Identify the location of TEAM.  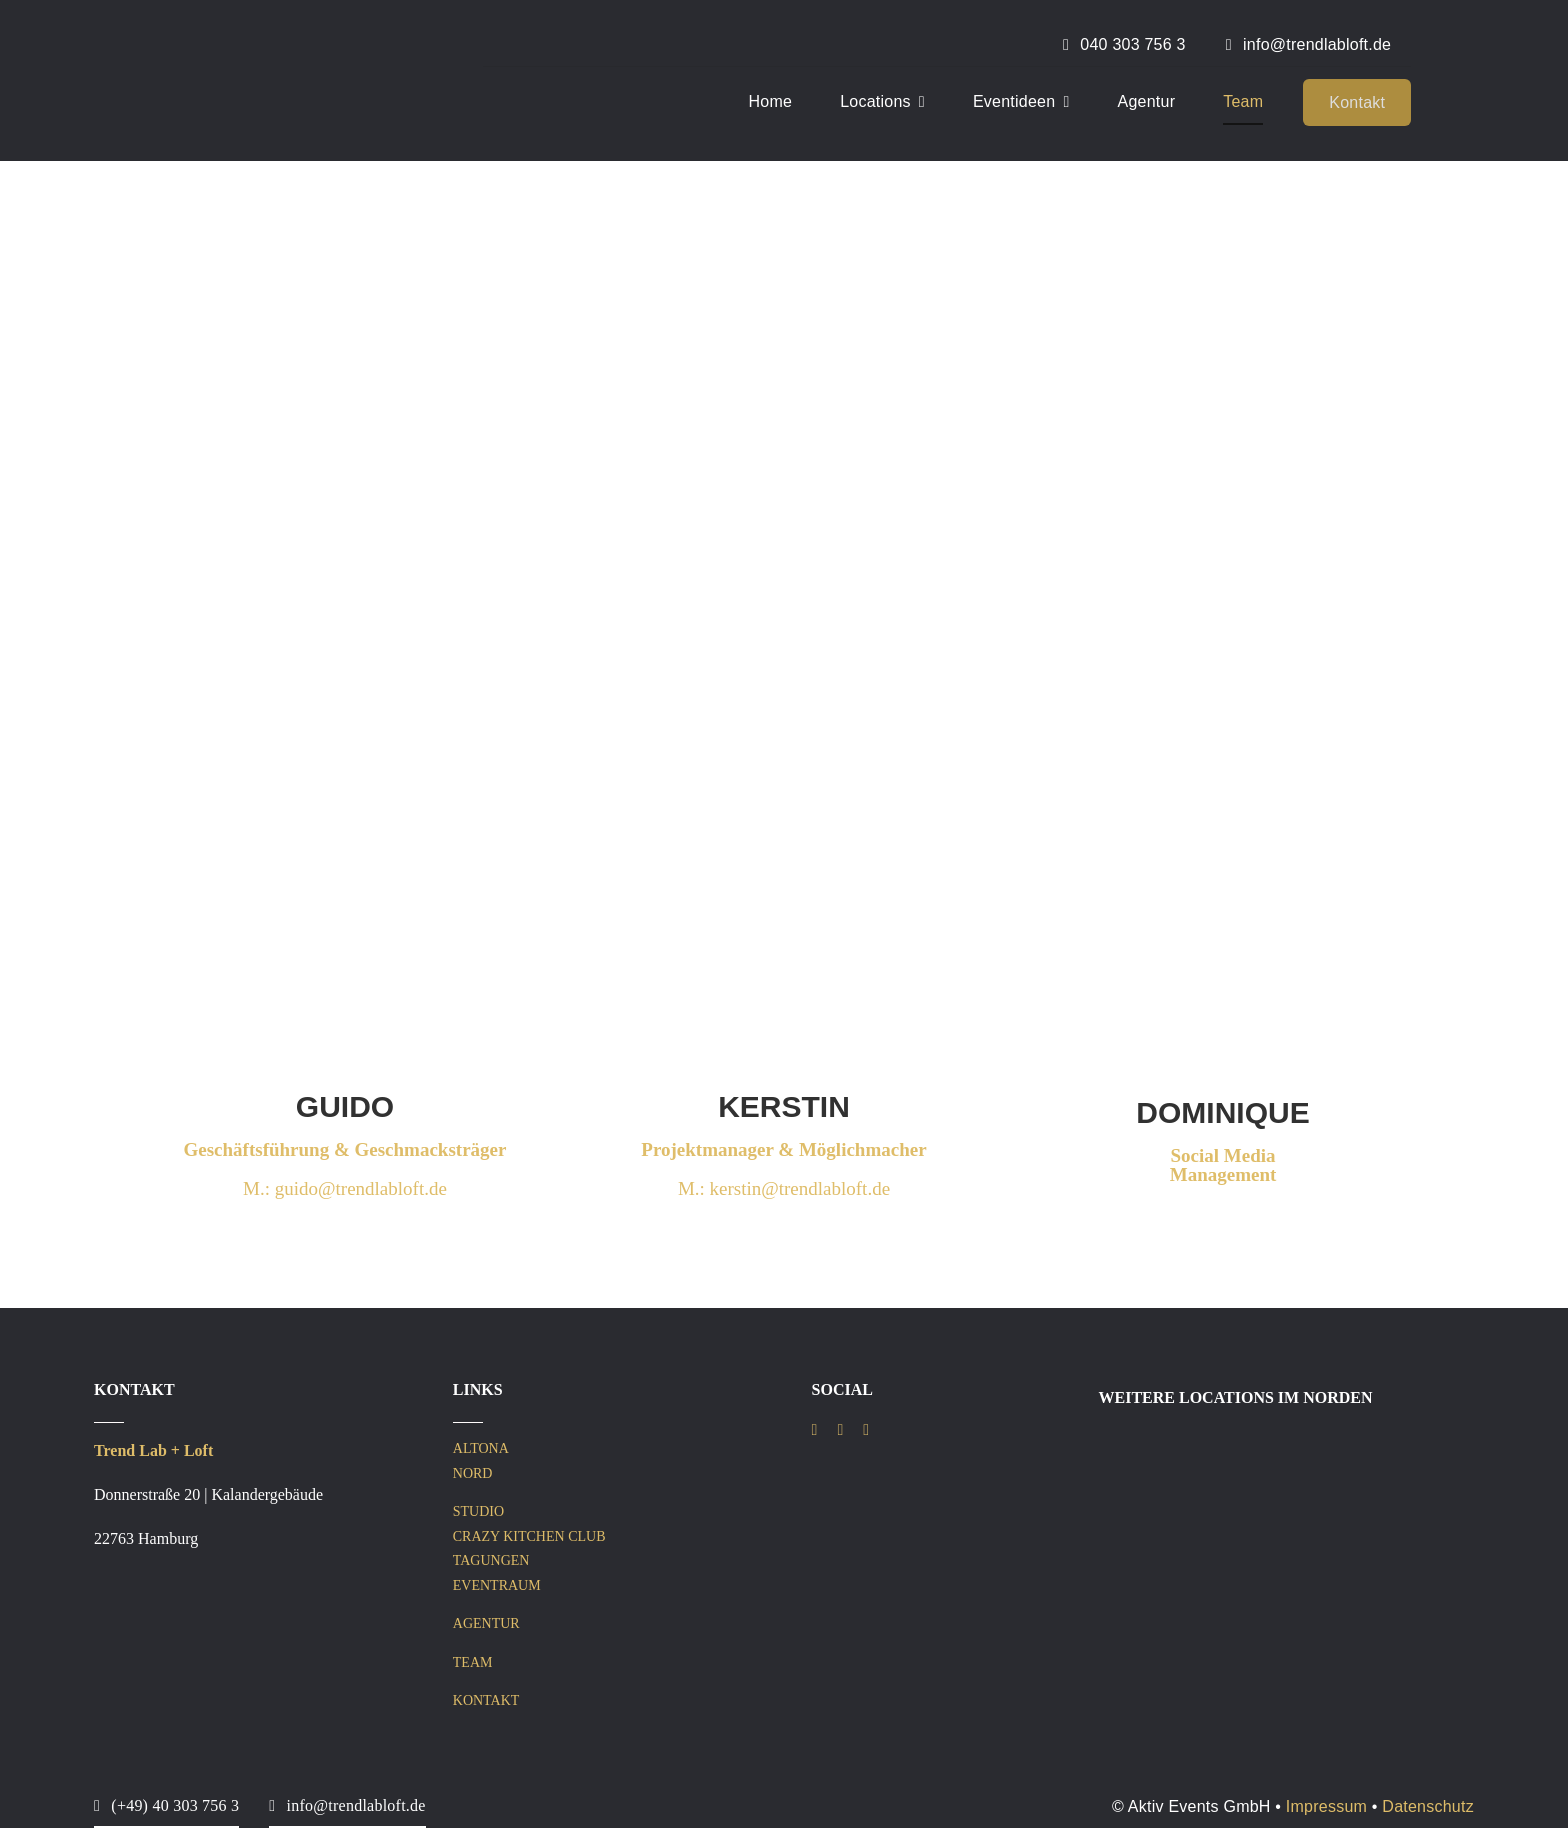
(473, 1662).